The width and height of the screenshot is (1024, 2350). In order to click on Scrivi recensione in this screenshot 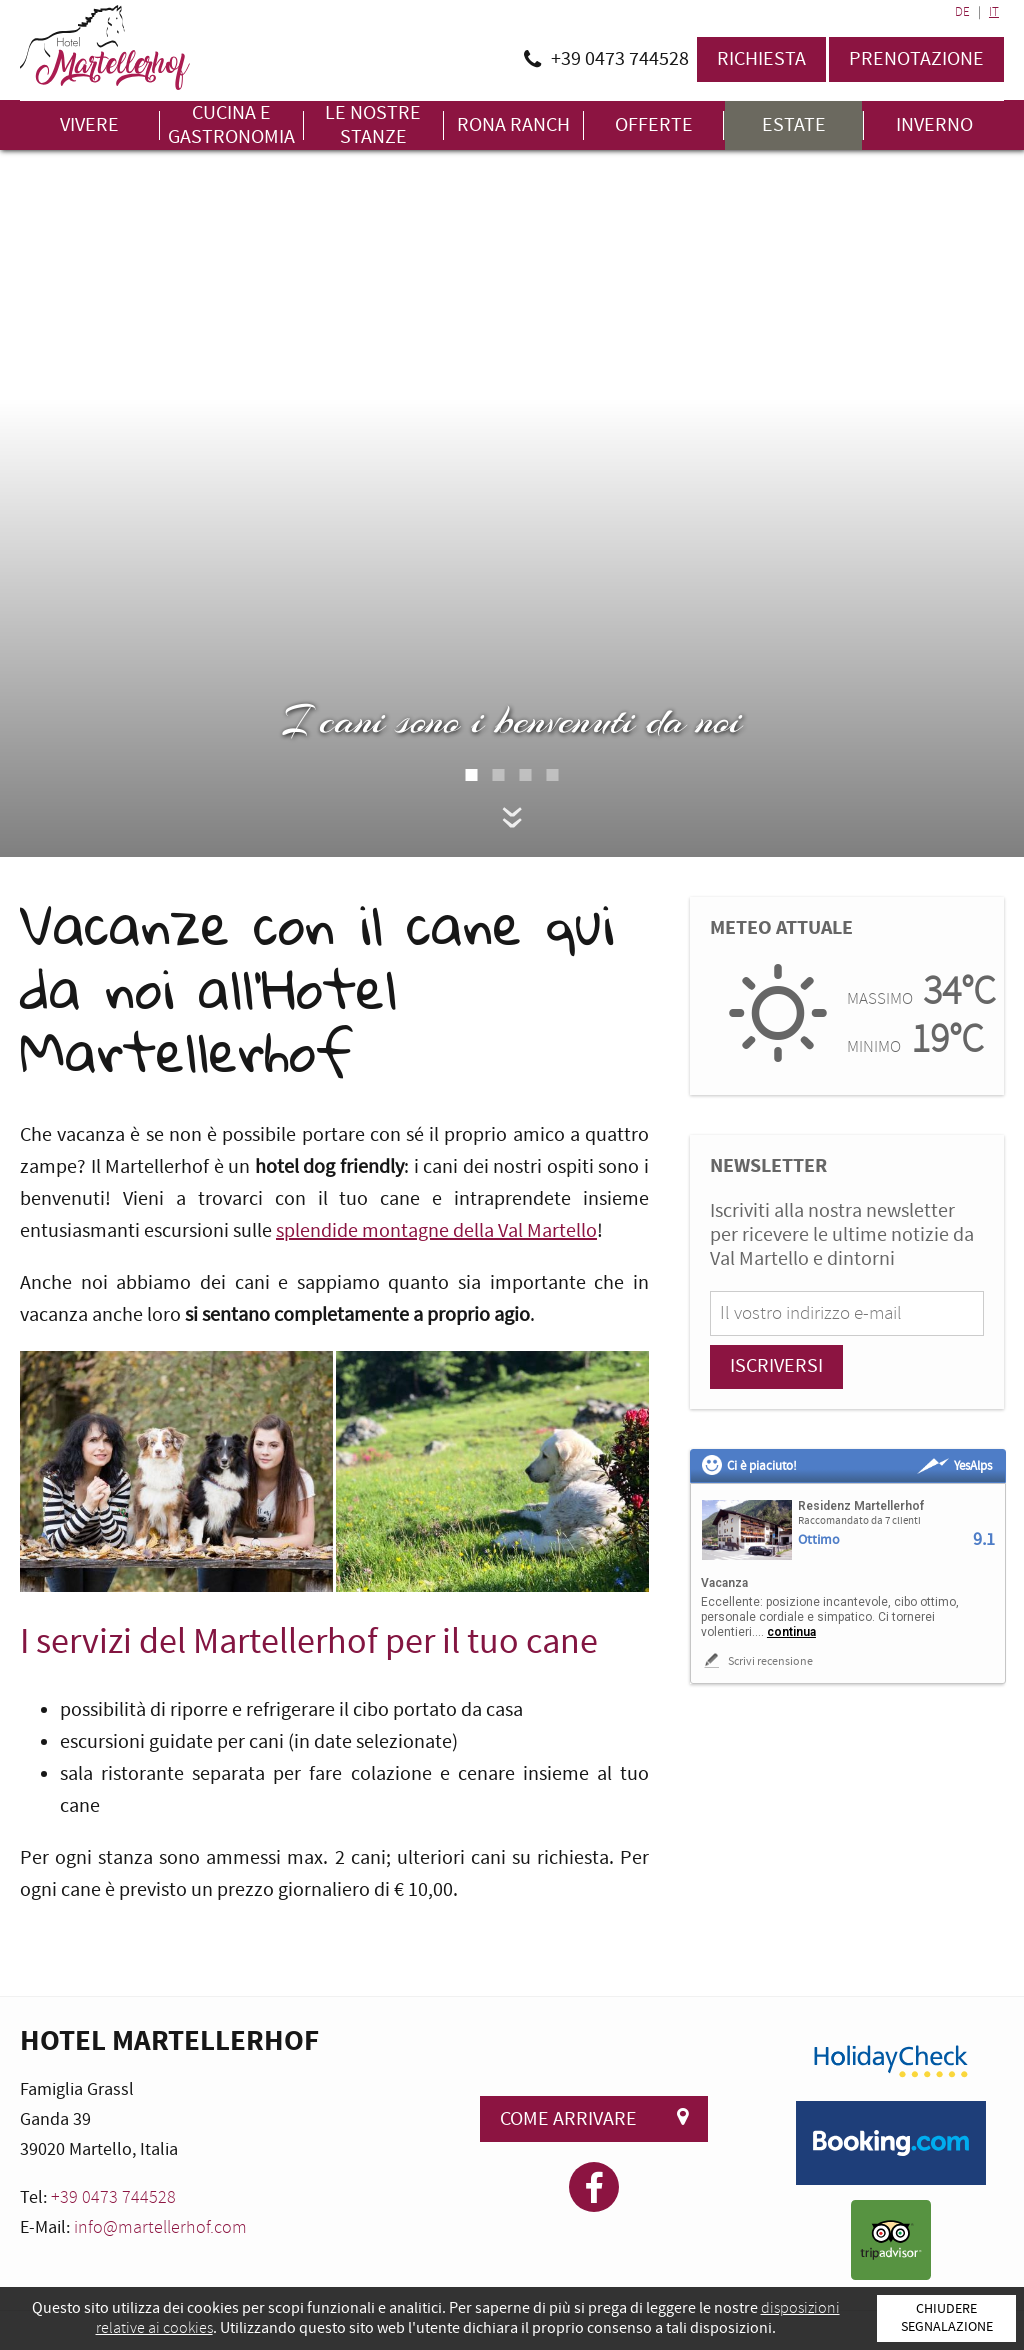, I will do `click(757, 1661)`.